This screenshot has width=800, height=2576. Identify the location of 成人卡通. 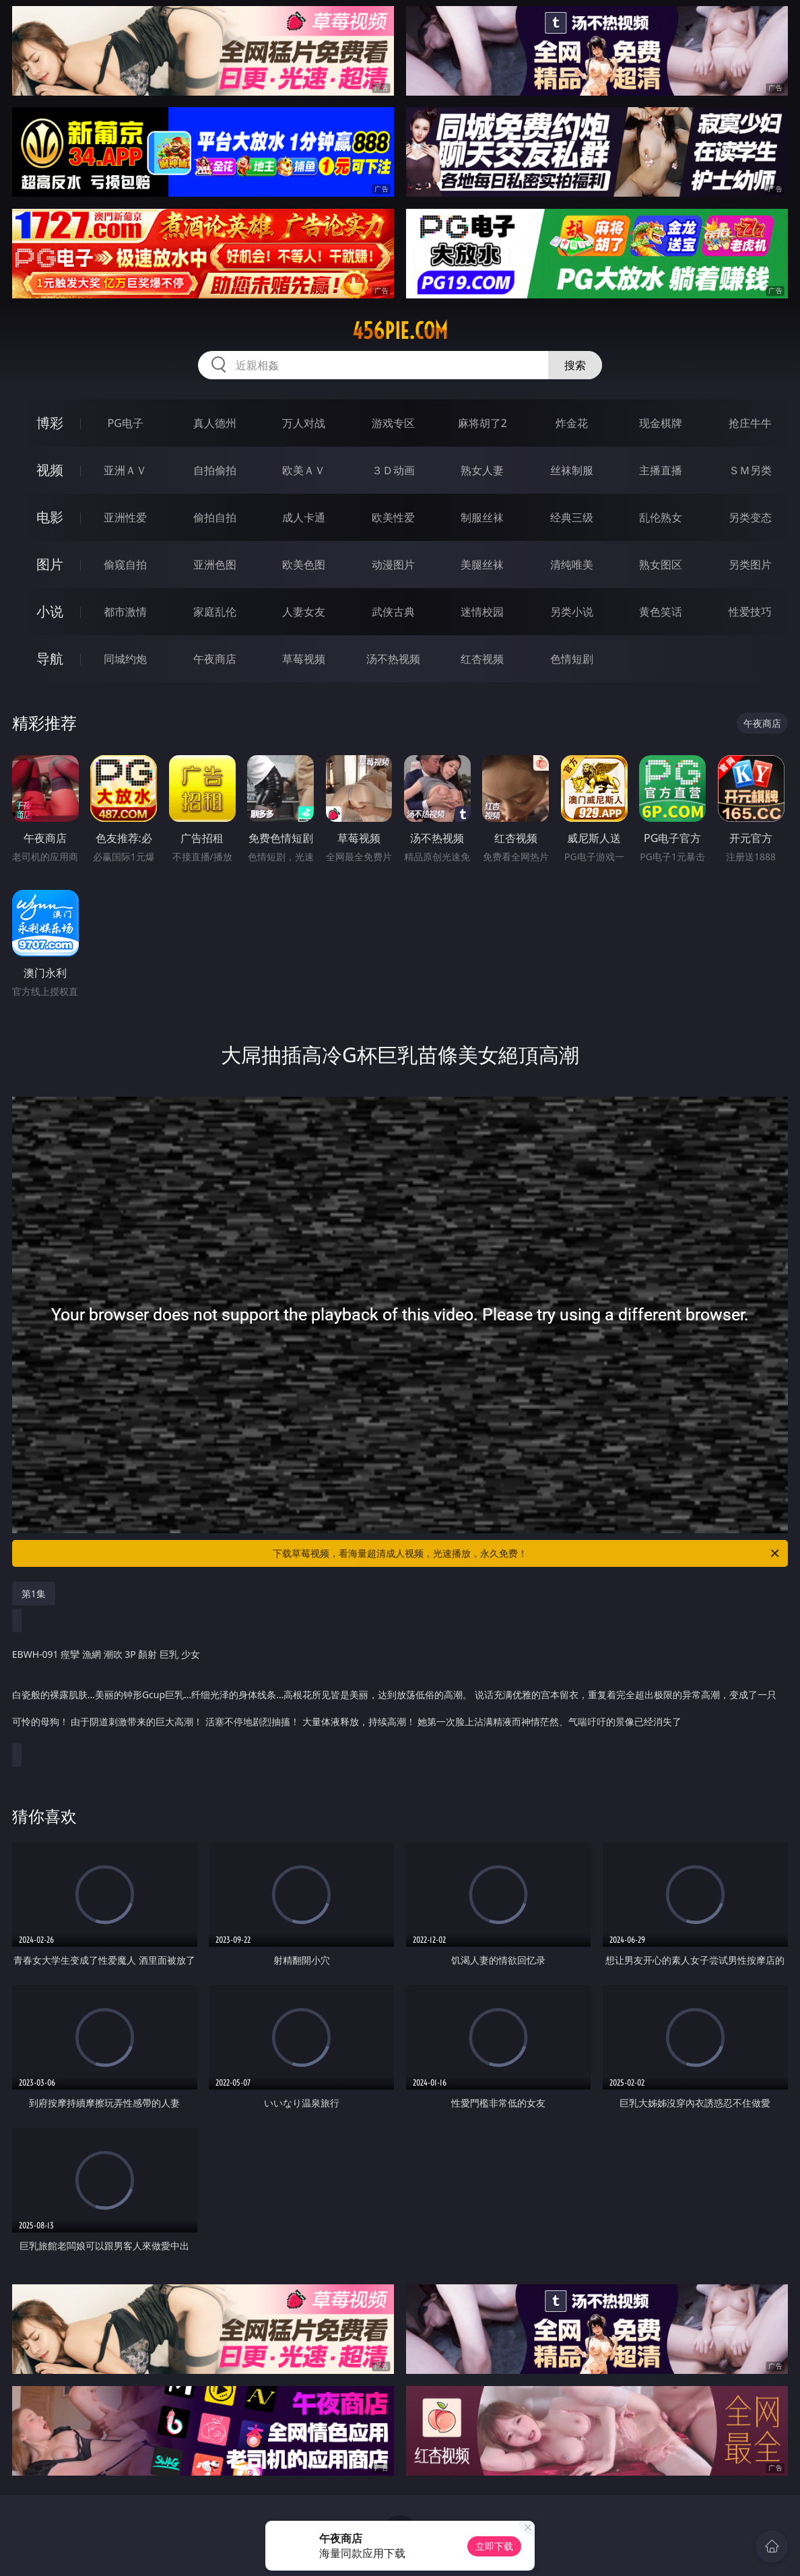
(303, 517).